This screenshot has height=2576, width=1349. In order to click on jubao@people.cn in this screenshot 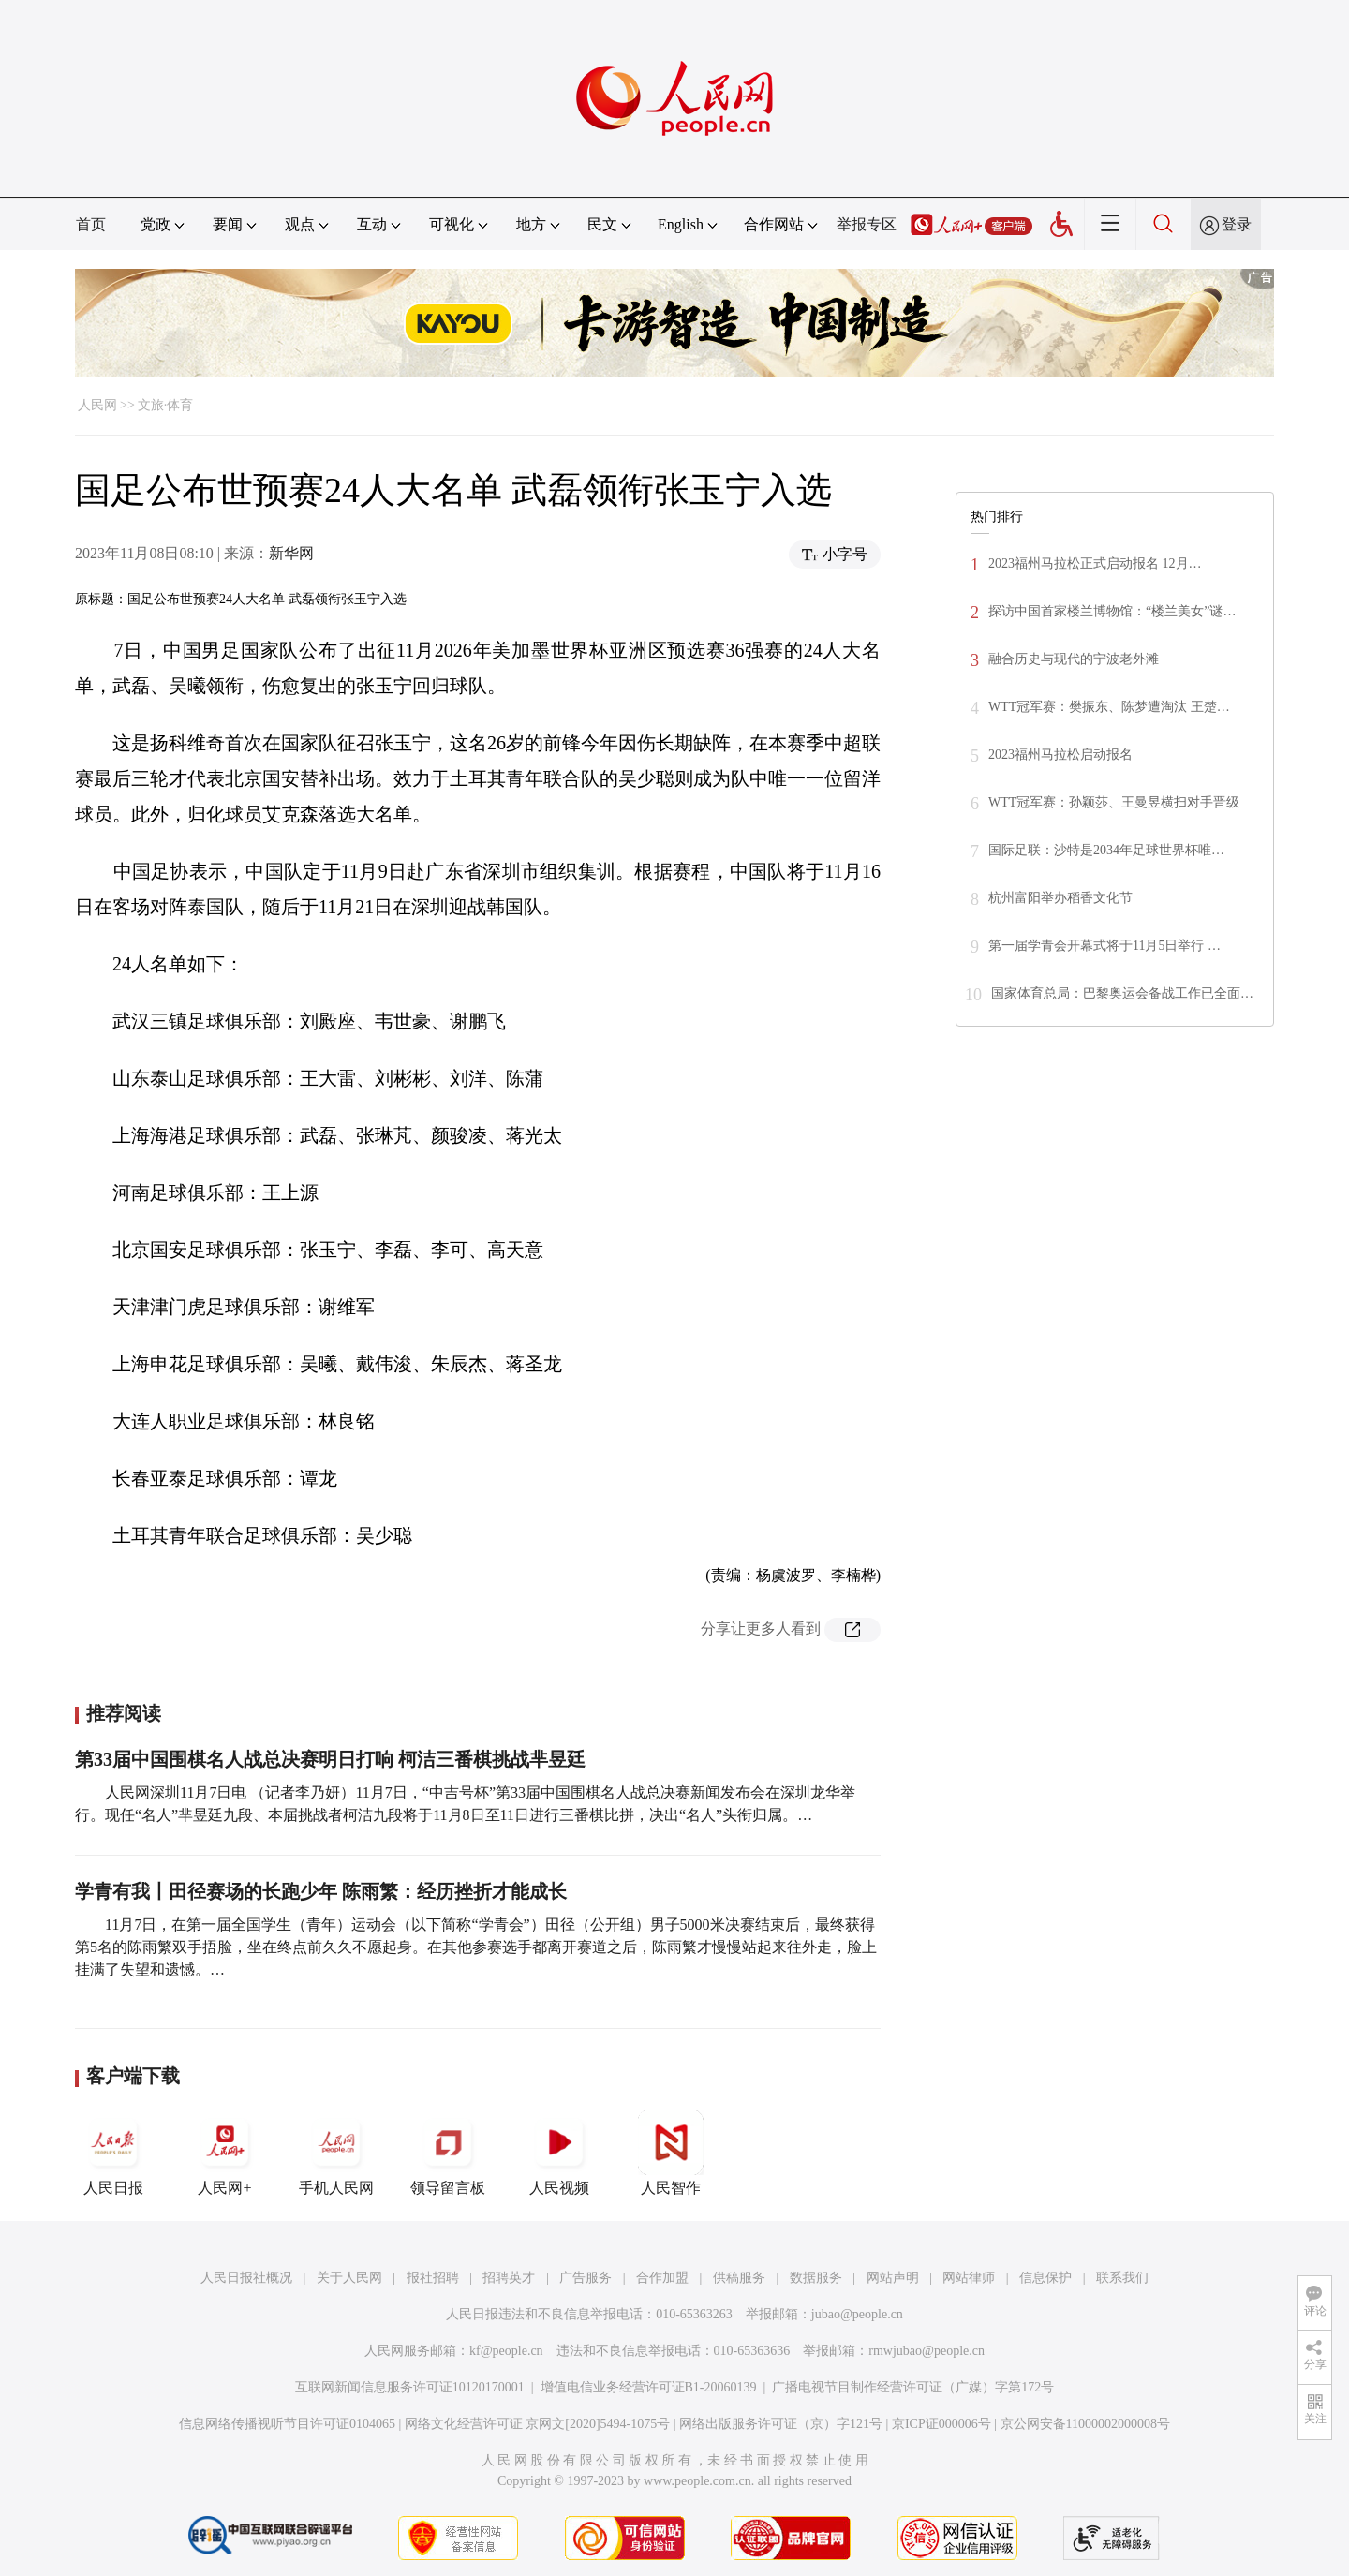, I will do `click(857, 2314)`.